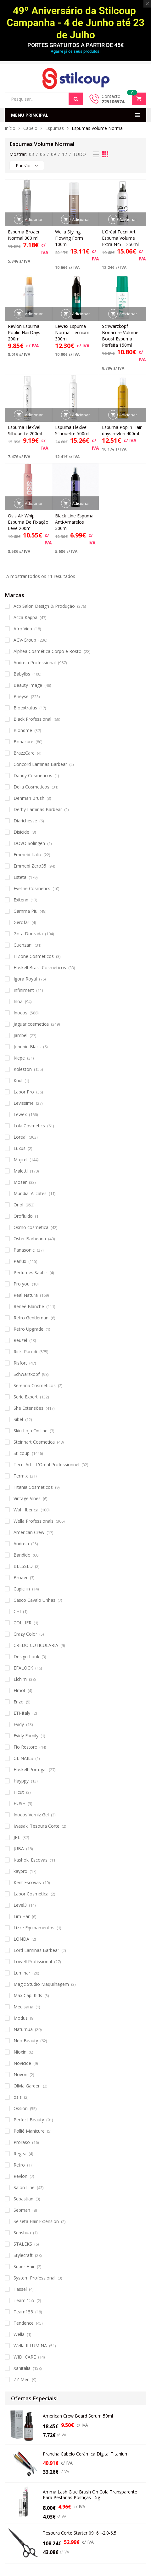  What do you see at coordinates (120, 238) in the screenshot?
I see `L’Oréal Tecni Art Espuma Volume Extra Nº5 – 250ml` at bounding box center [120, 238].